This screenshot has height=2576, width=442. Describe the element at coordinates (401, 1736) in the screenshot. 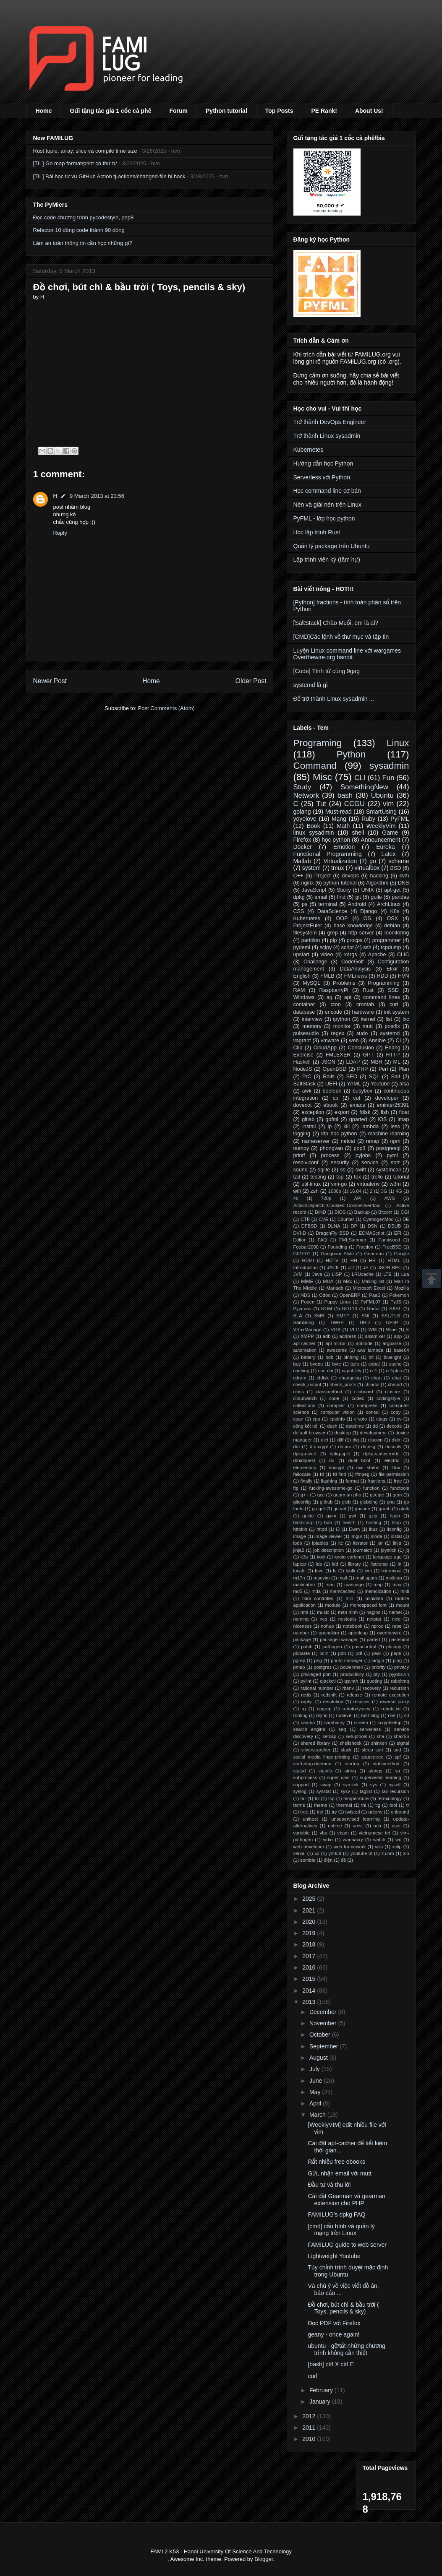

I see `sha256` at that location.